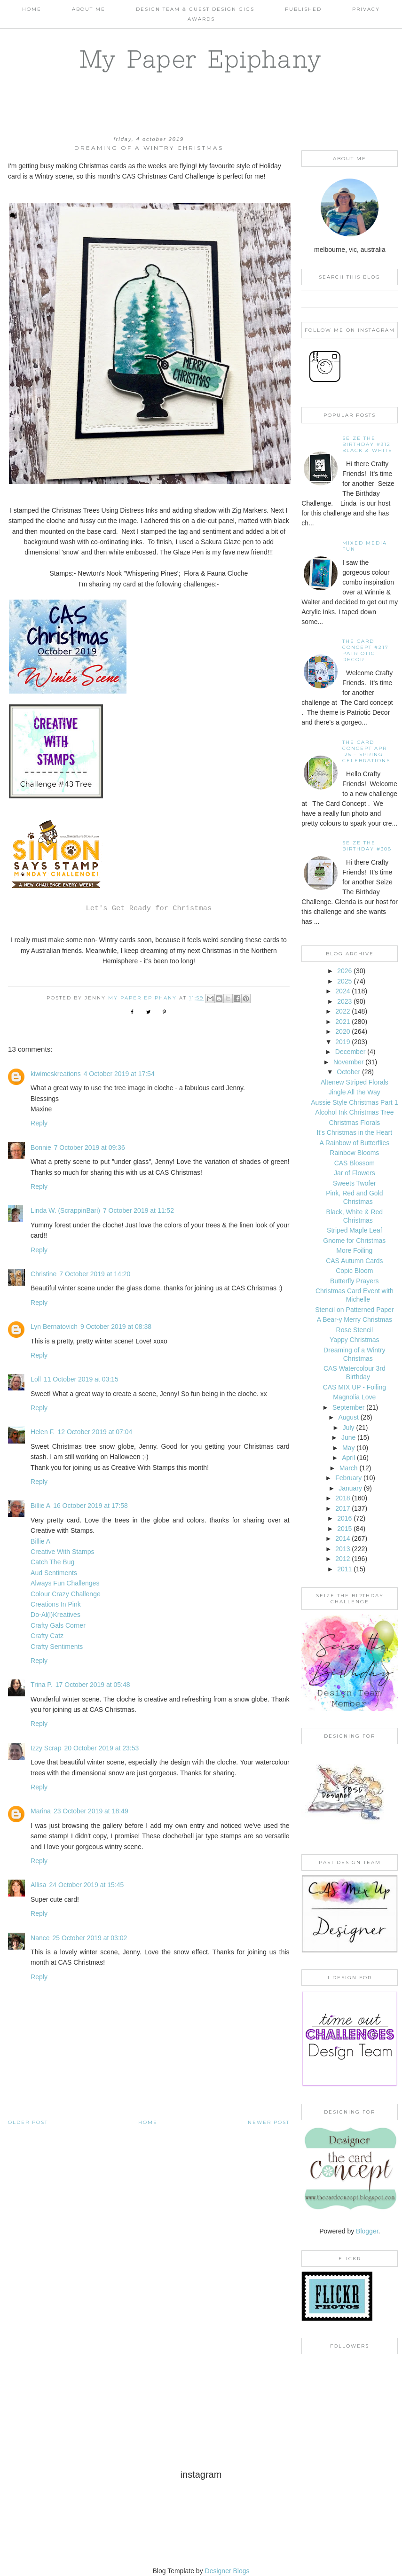 Image resolution: width=402 pixels, height=2576 pixels. I want to click on 7 October 2019 at 14:20, so click(94, 1274).